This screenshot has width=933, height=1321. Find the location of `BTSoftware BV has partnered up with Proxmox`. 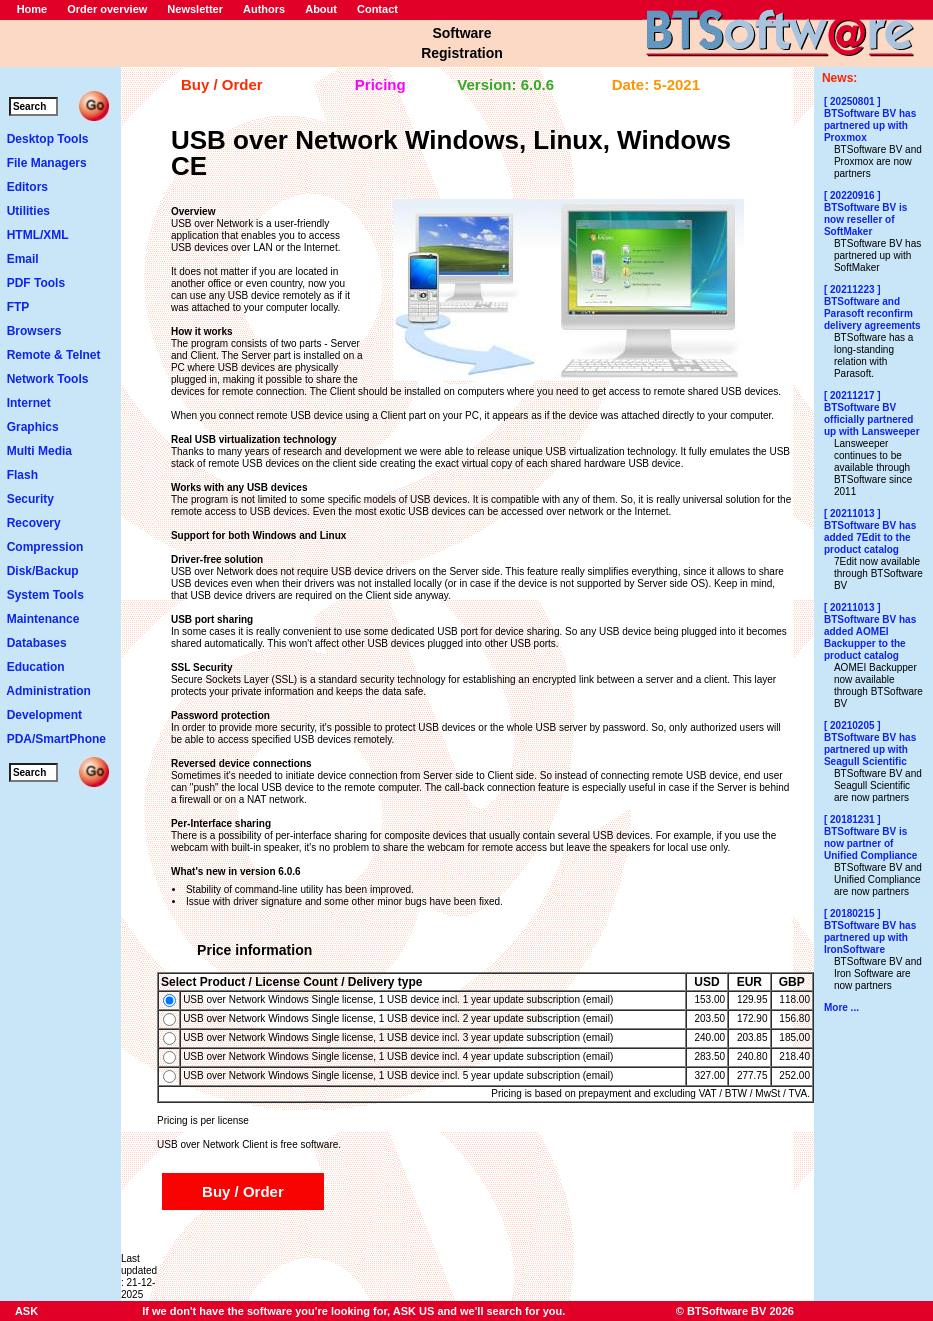

BTSoftware BV has partnered up with Proxmox is located at coordinates (870, 125).